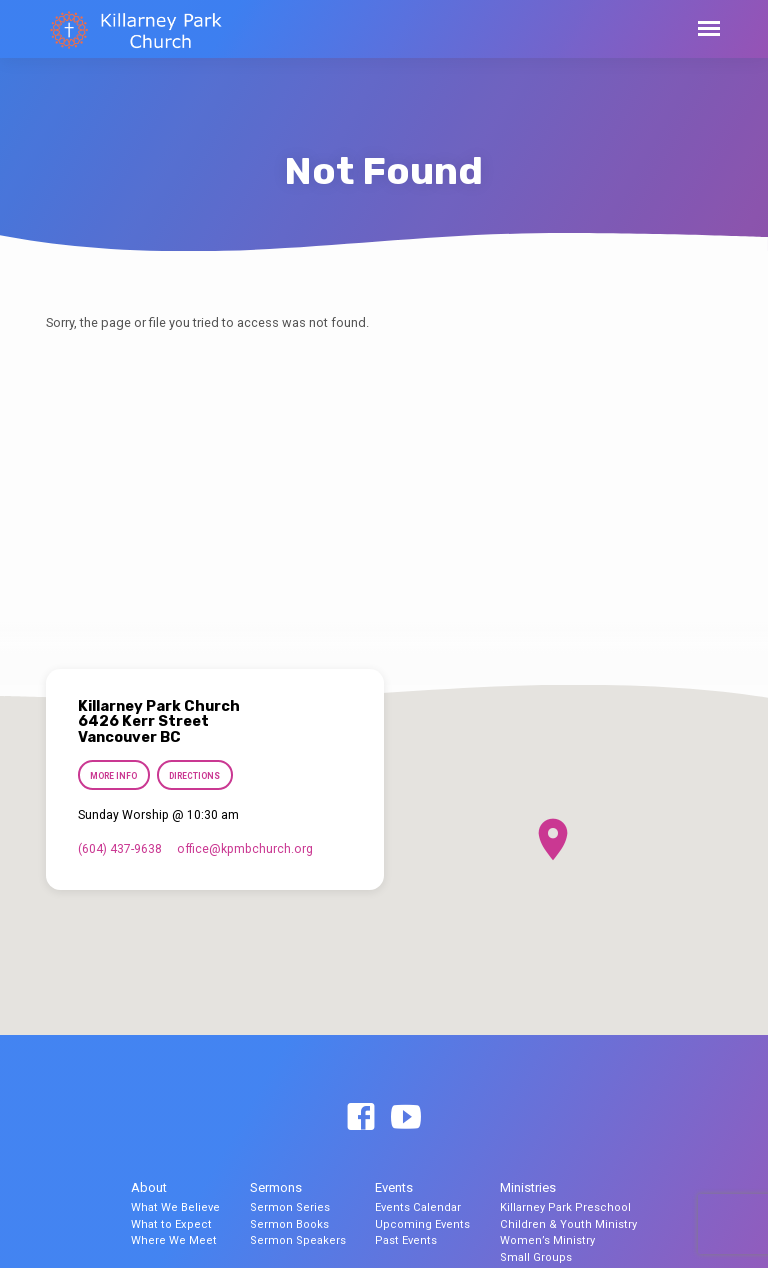 The width and height of the screenshot is (768, 1268). Describe the element at coordinates (289, 1224) in the screenshot. I see `Sermon Books` at that location.